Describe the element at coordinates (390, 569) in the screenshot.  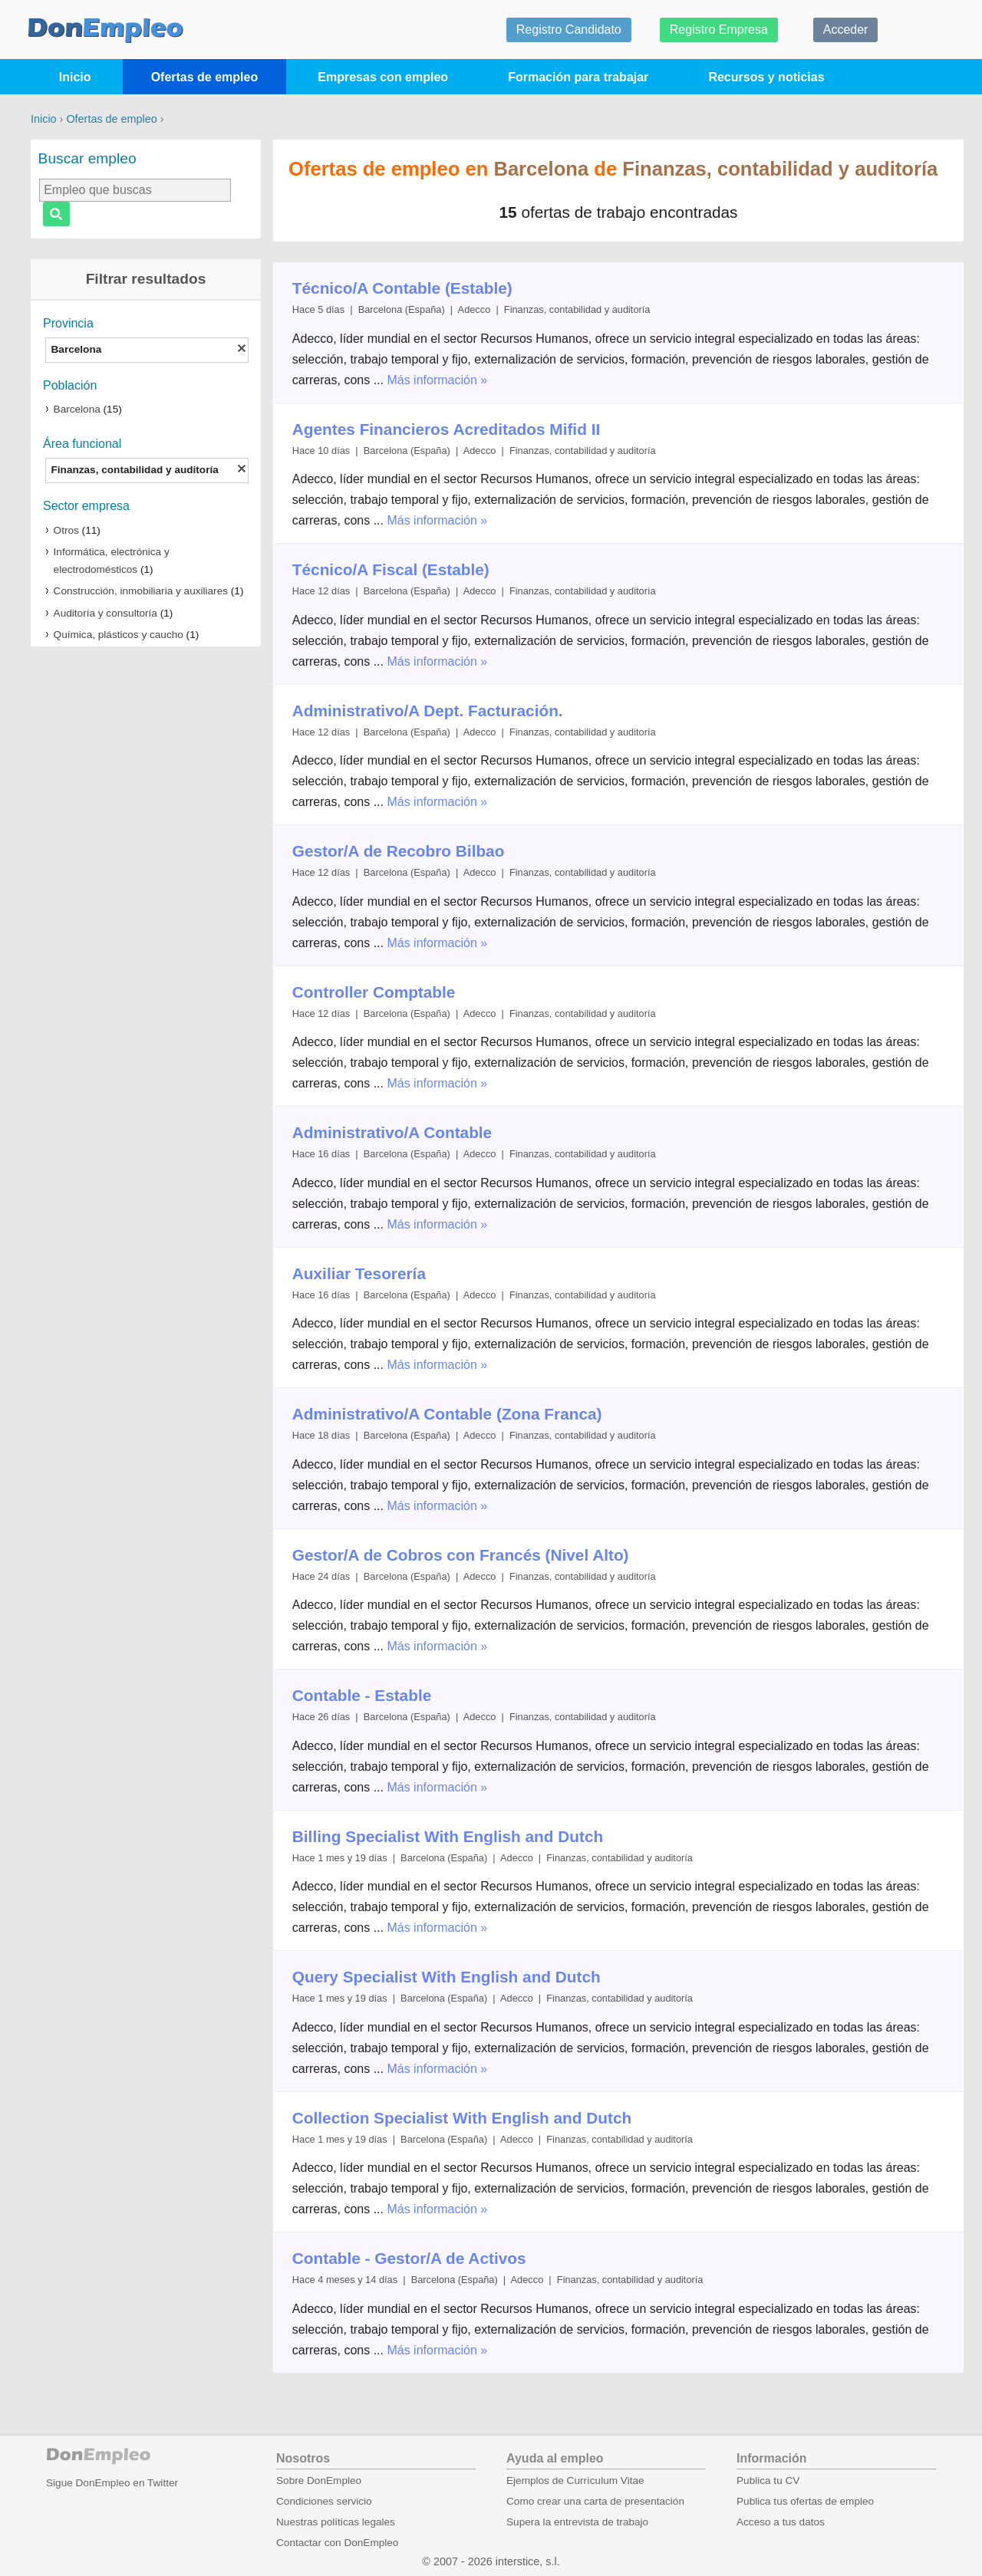
I see `Técnico/A Fiscal (Estable)` at that location.